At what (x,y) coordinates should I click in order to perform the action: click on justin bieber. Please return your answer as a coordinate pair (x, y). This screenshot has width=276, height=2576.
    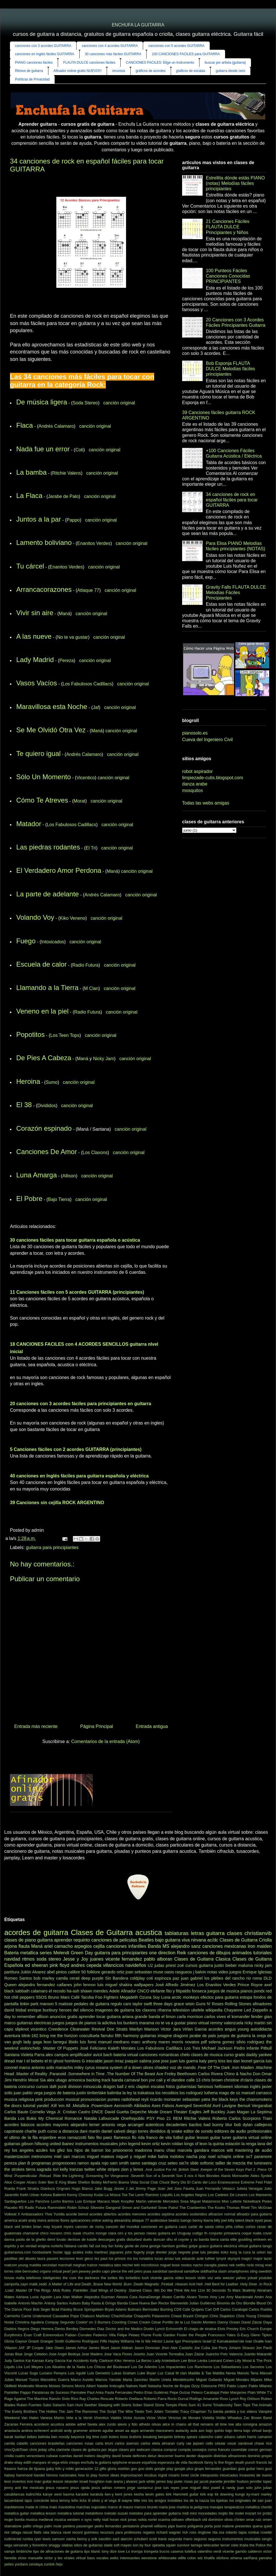
    Looking at the image, I should click on (225, 1965).